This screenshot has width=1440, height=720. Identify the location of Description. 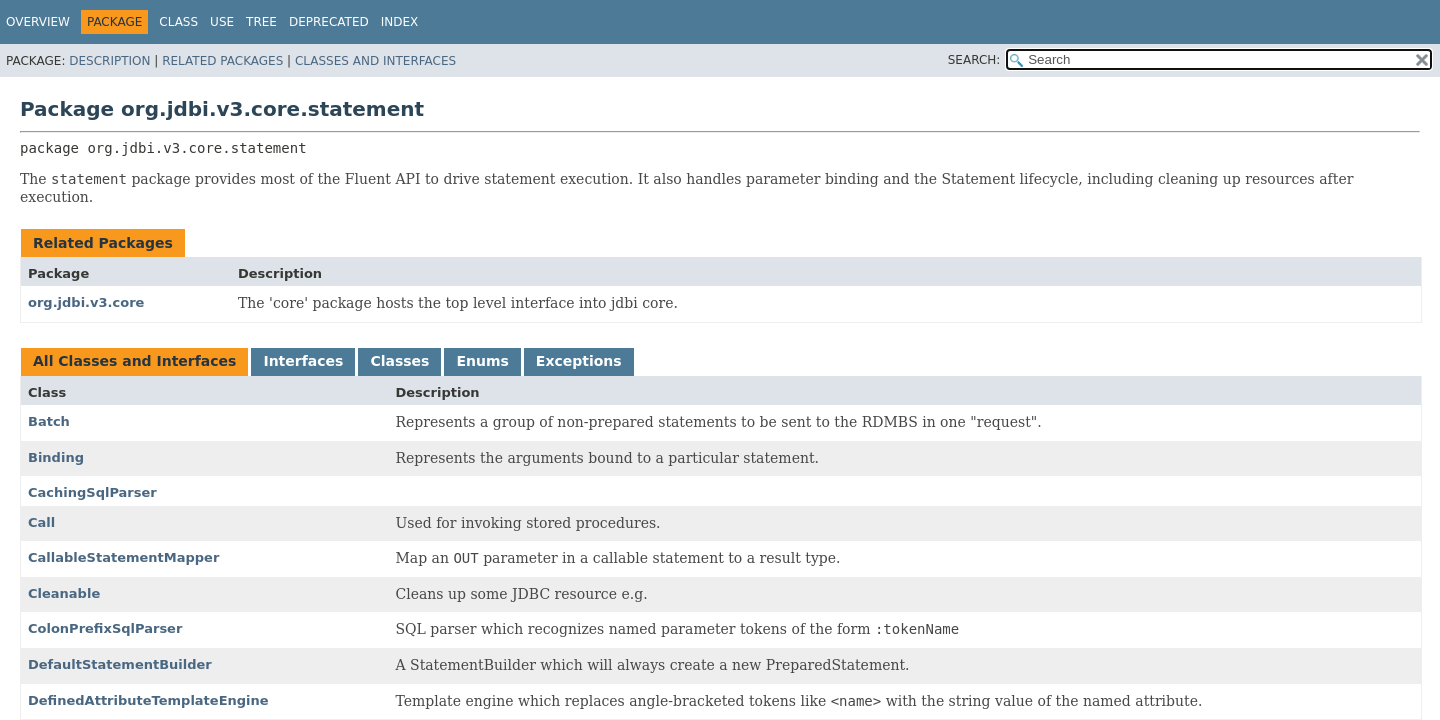
(109, 61).